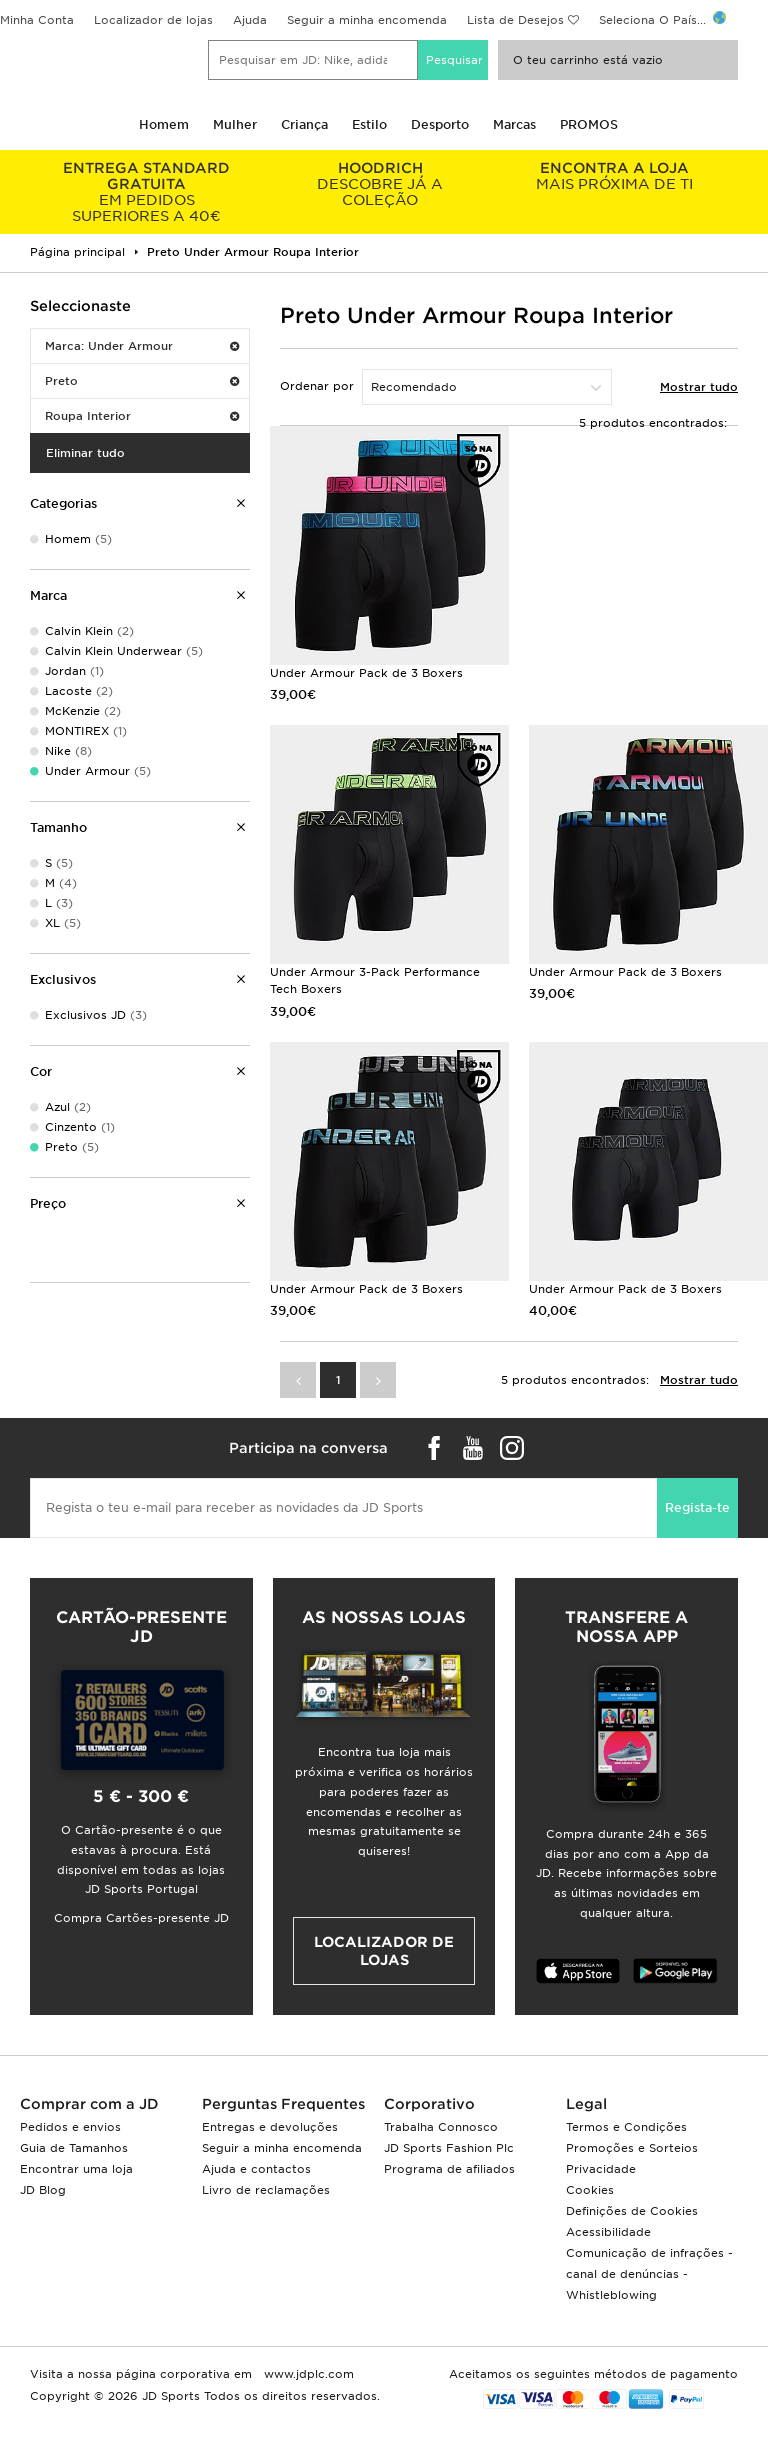 Image resolution: width=768 pixels, height=2445 pixels. What do you see at coordinates (632, 2148) in the screenshot?
I see `Promoções e Sorteios` at bounding box center [632, 2148].